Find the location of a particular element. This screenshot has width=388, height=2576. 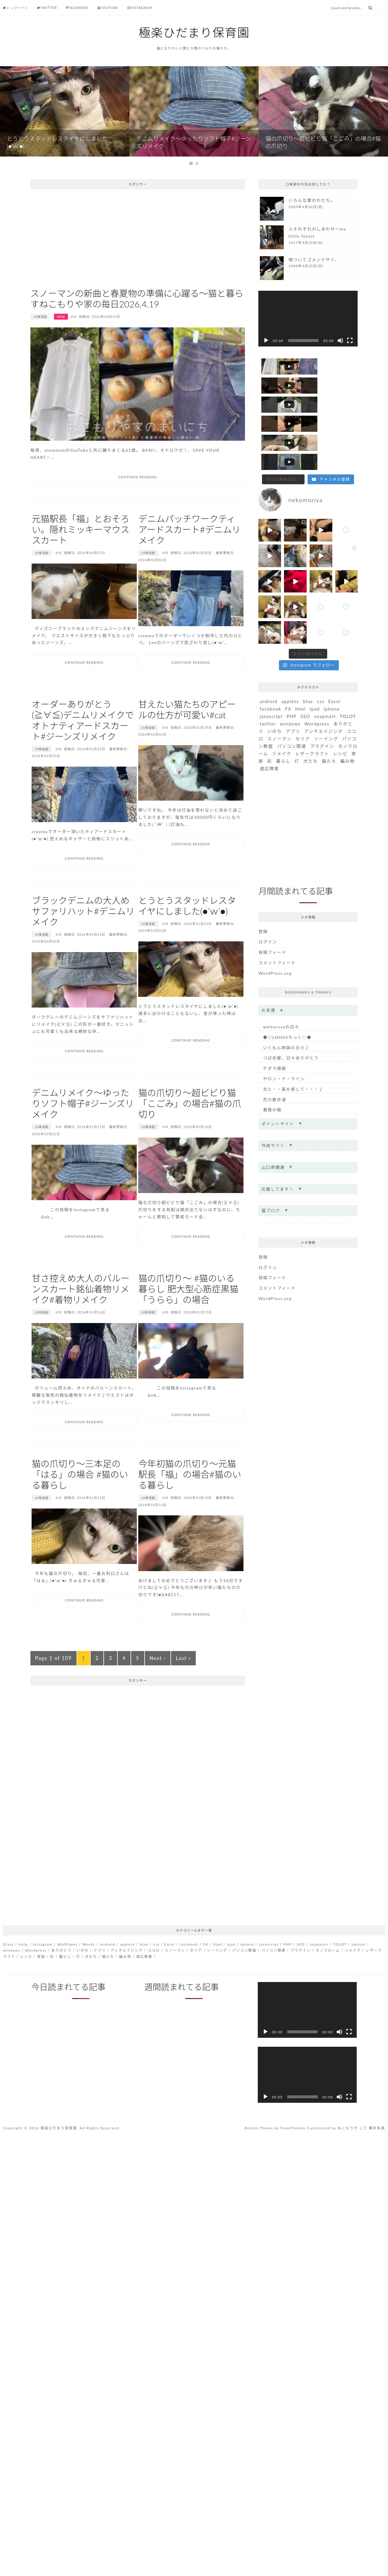

Diary is located at coordinates (8, 1983).